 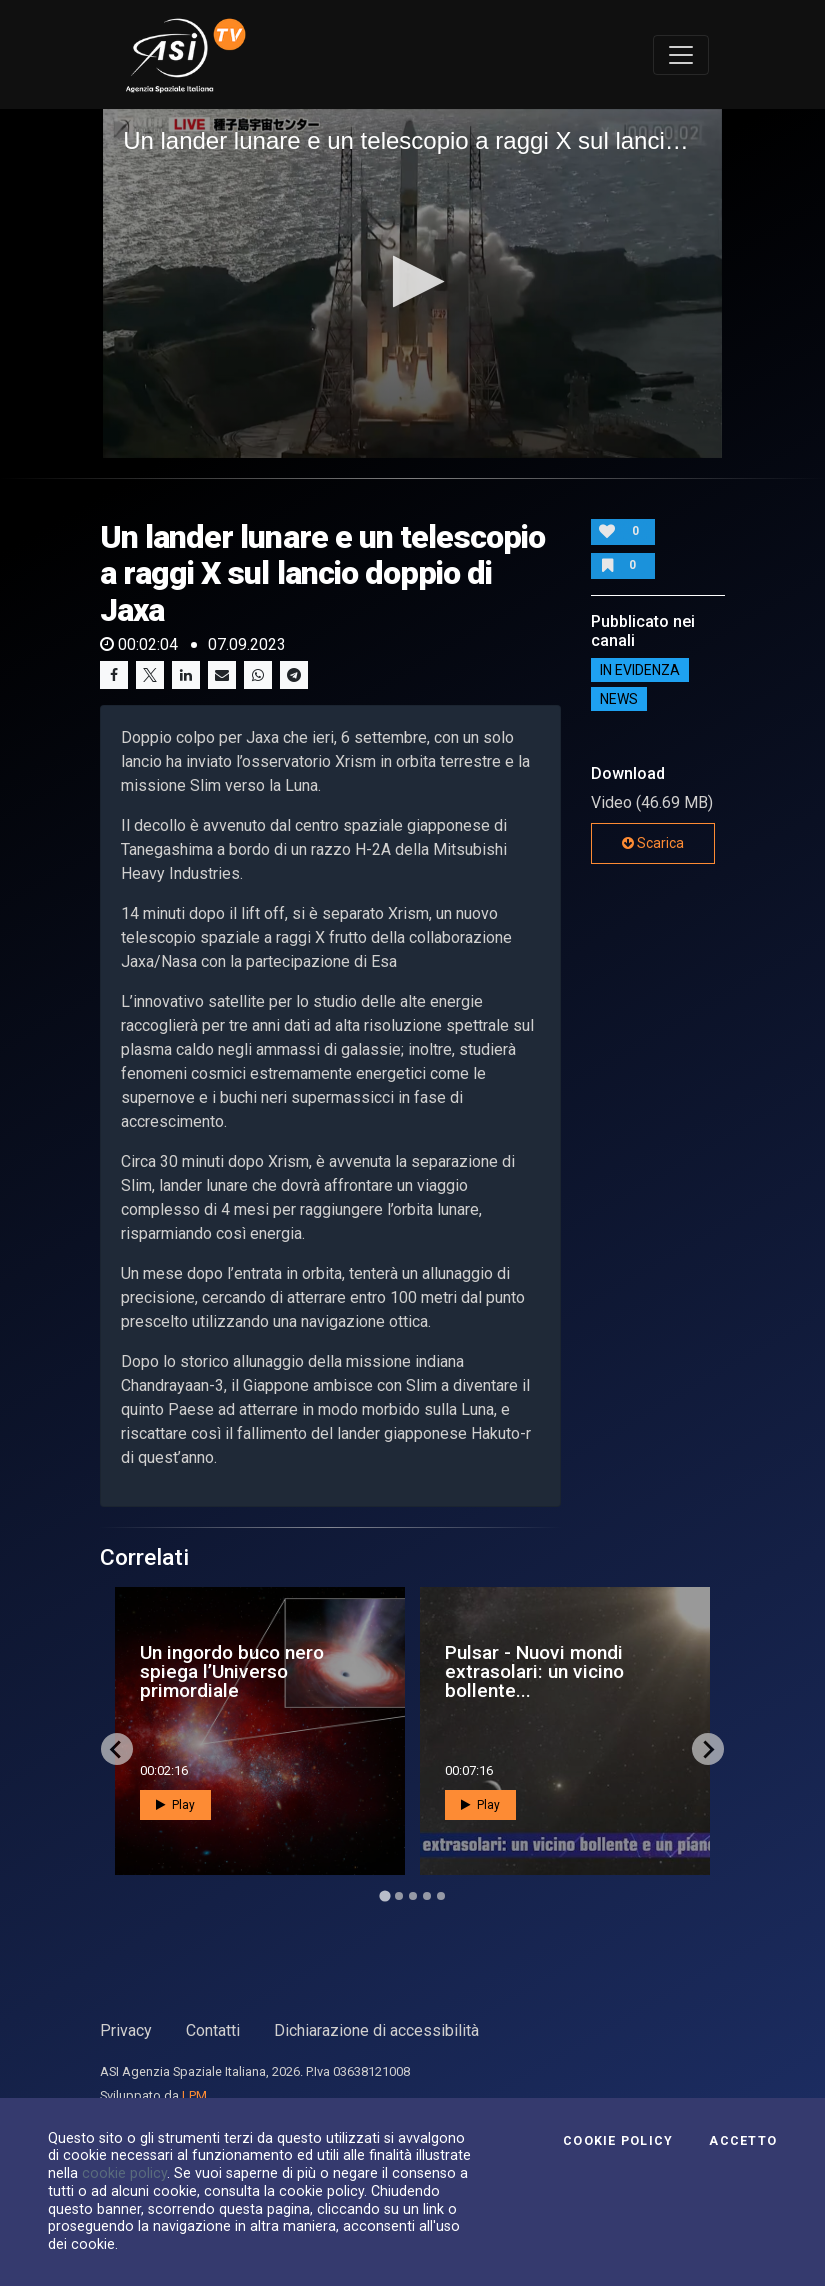 What do you see at coordinates (743, 2141) in the screenshot?
I see `Accetto` at bounding box center [743, 2141].